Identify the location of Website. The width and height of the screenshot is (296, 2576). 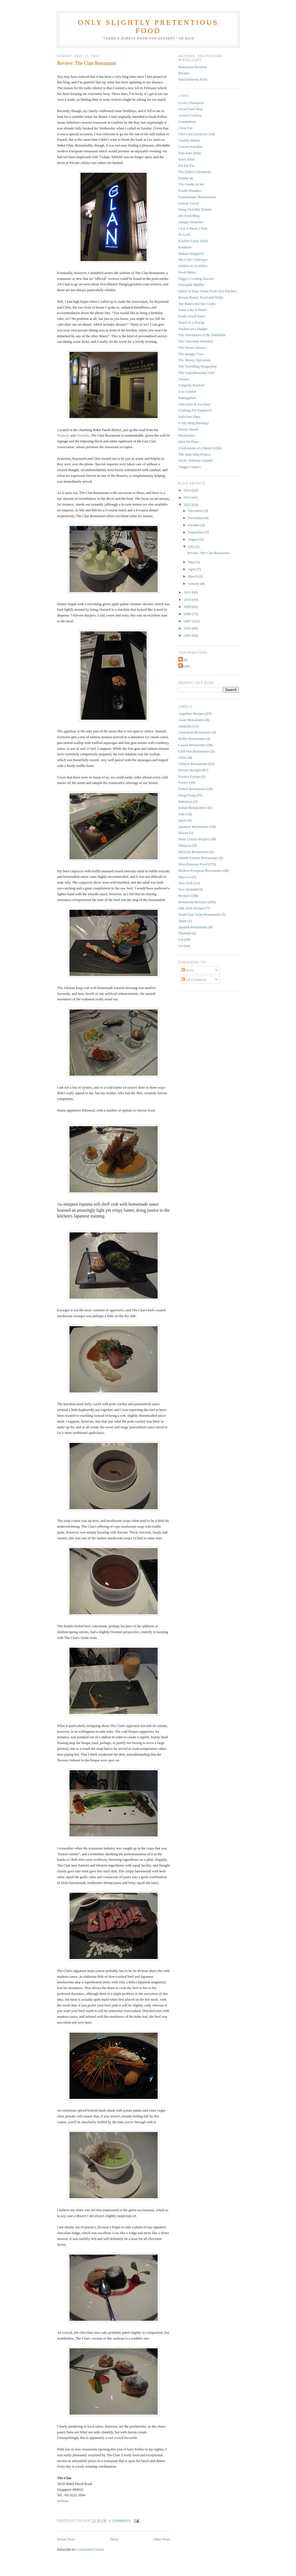
(63, 2501).